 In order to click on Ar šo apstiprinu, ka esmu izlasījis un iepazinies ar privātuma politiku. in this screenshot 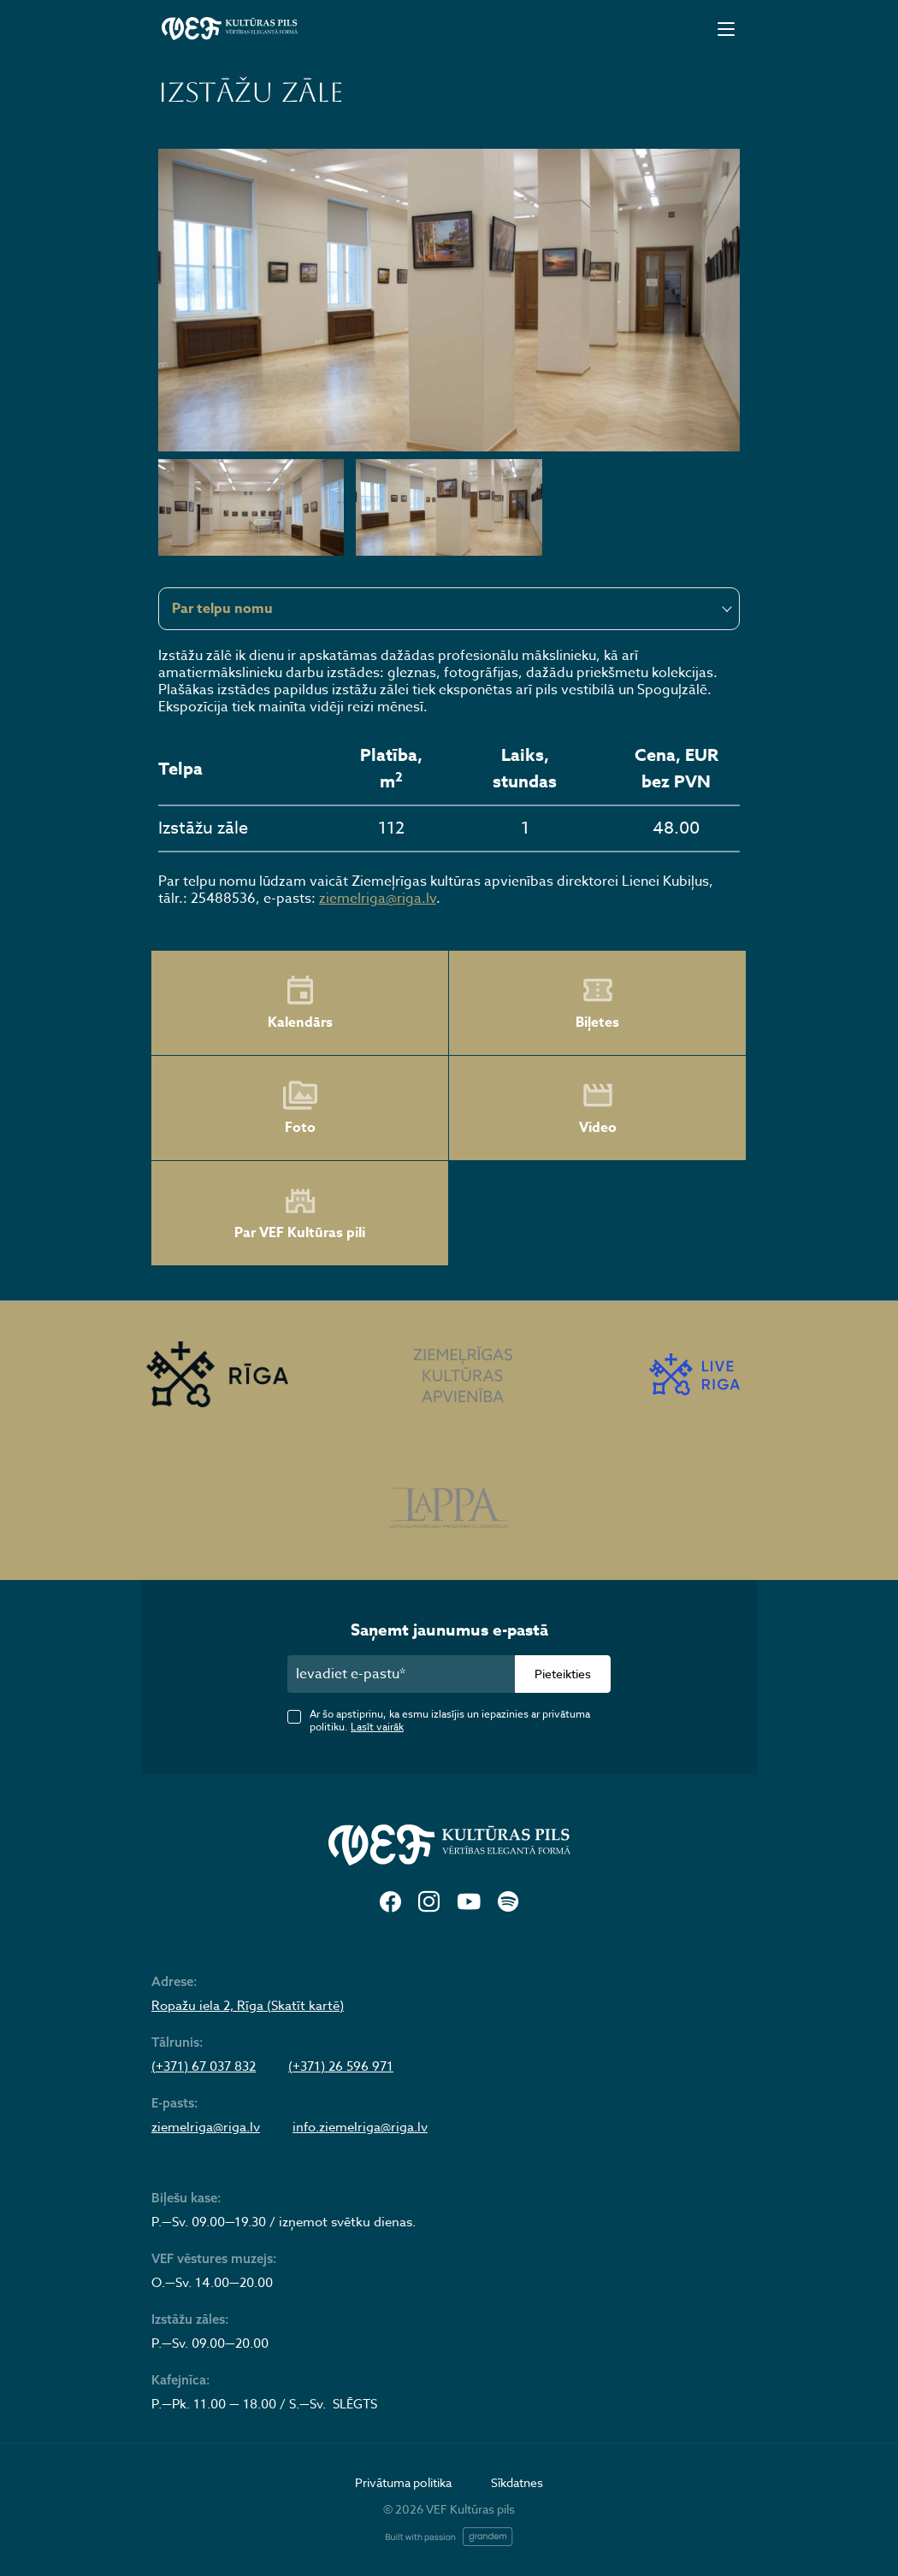, I will do `click(450, 1720)`.